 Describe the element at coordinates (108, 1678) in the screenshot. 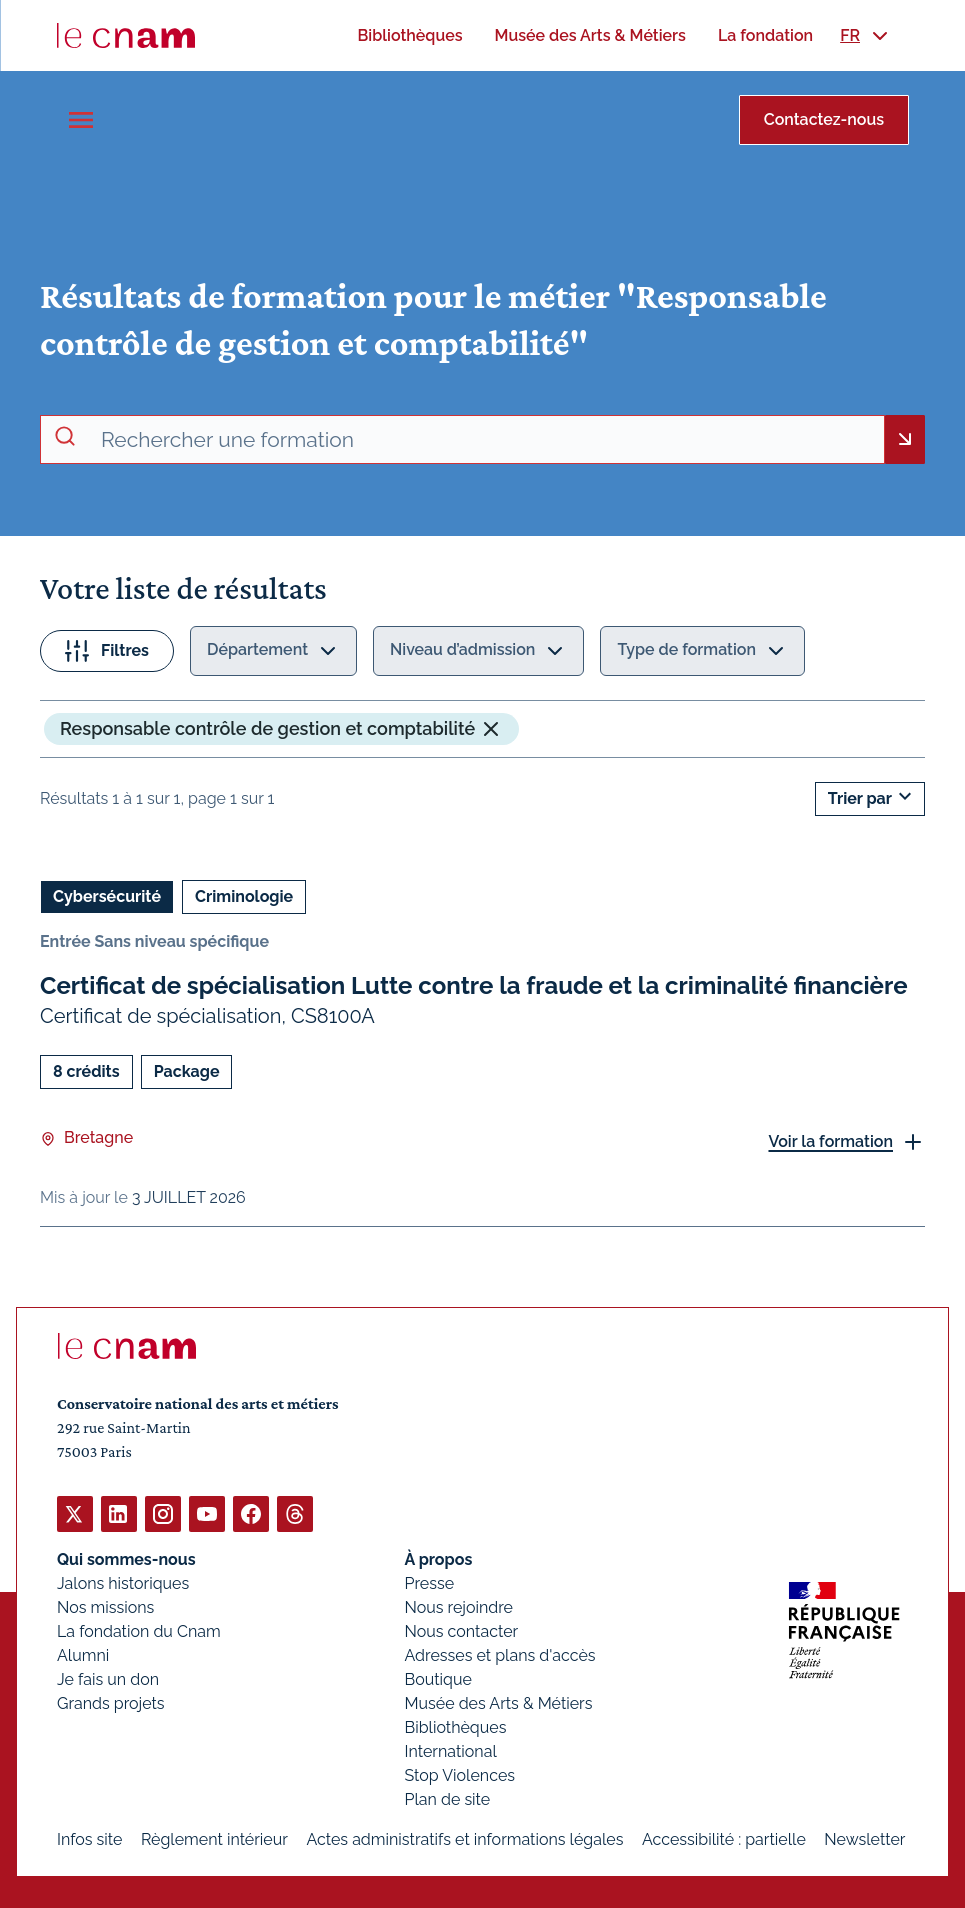

I see `Je fais un don` at that location.